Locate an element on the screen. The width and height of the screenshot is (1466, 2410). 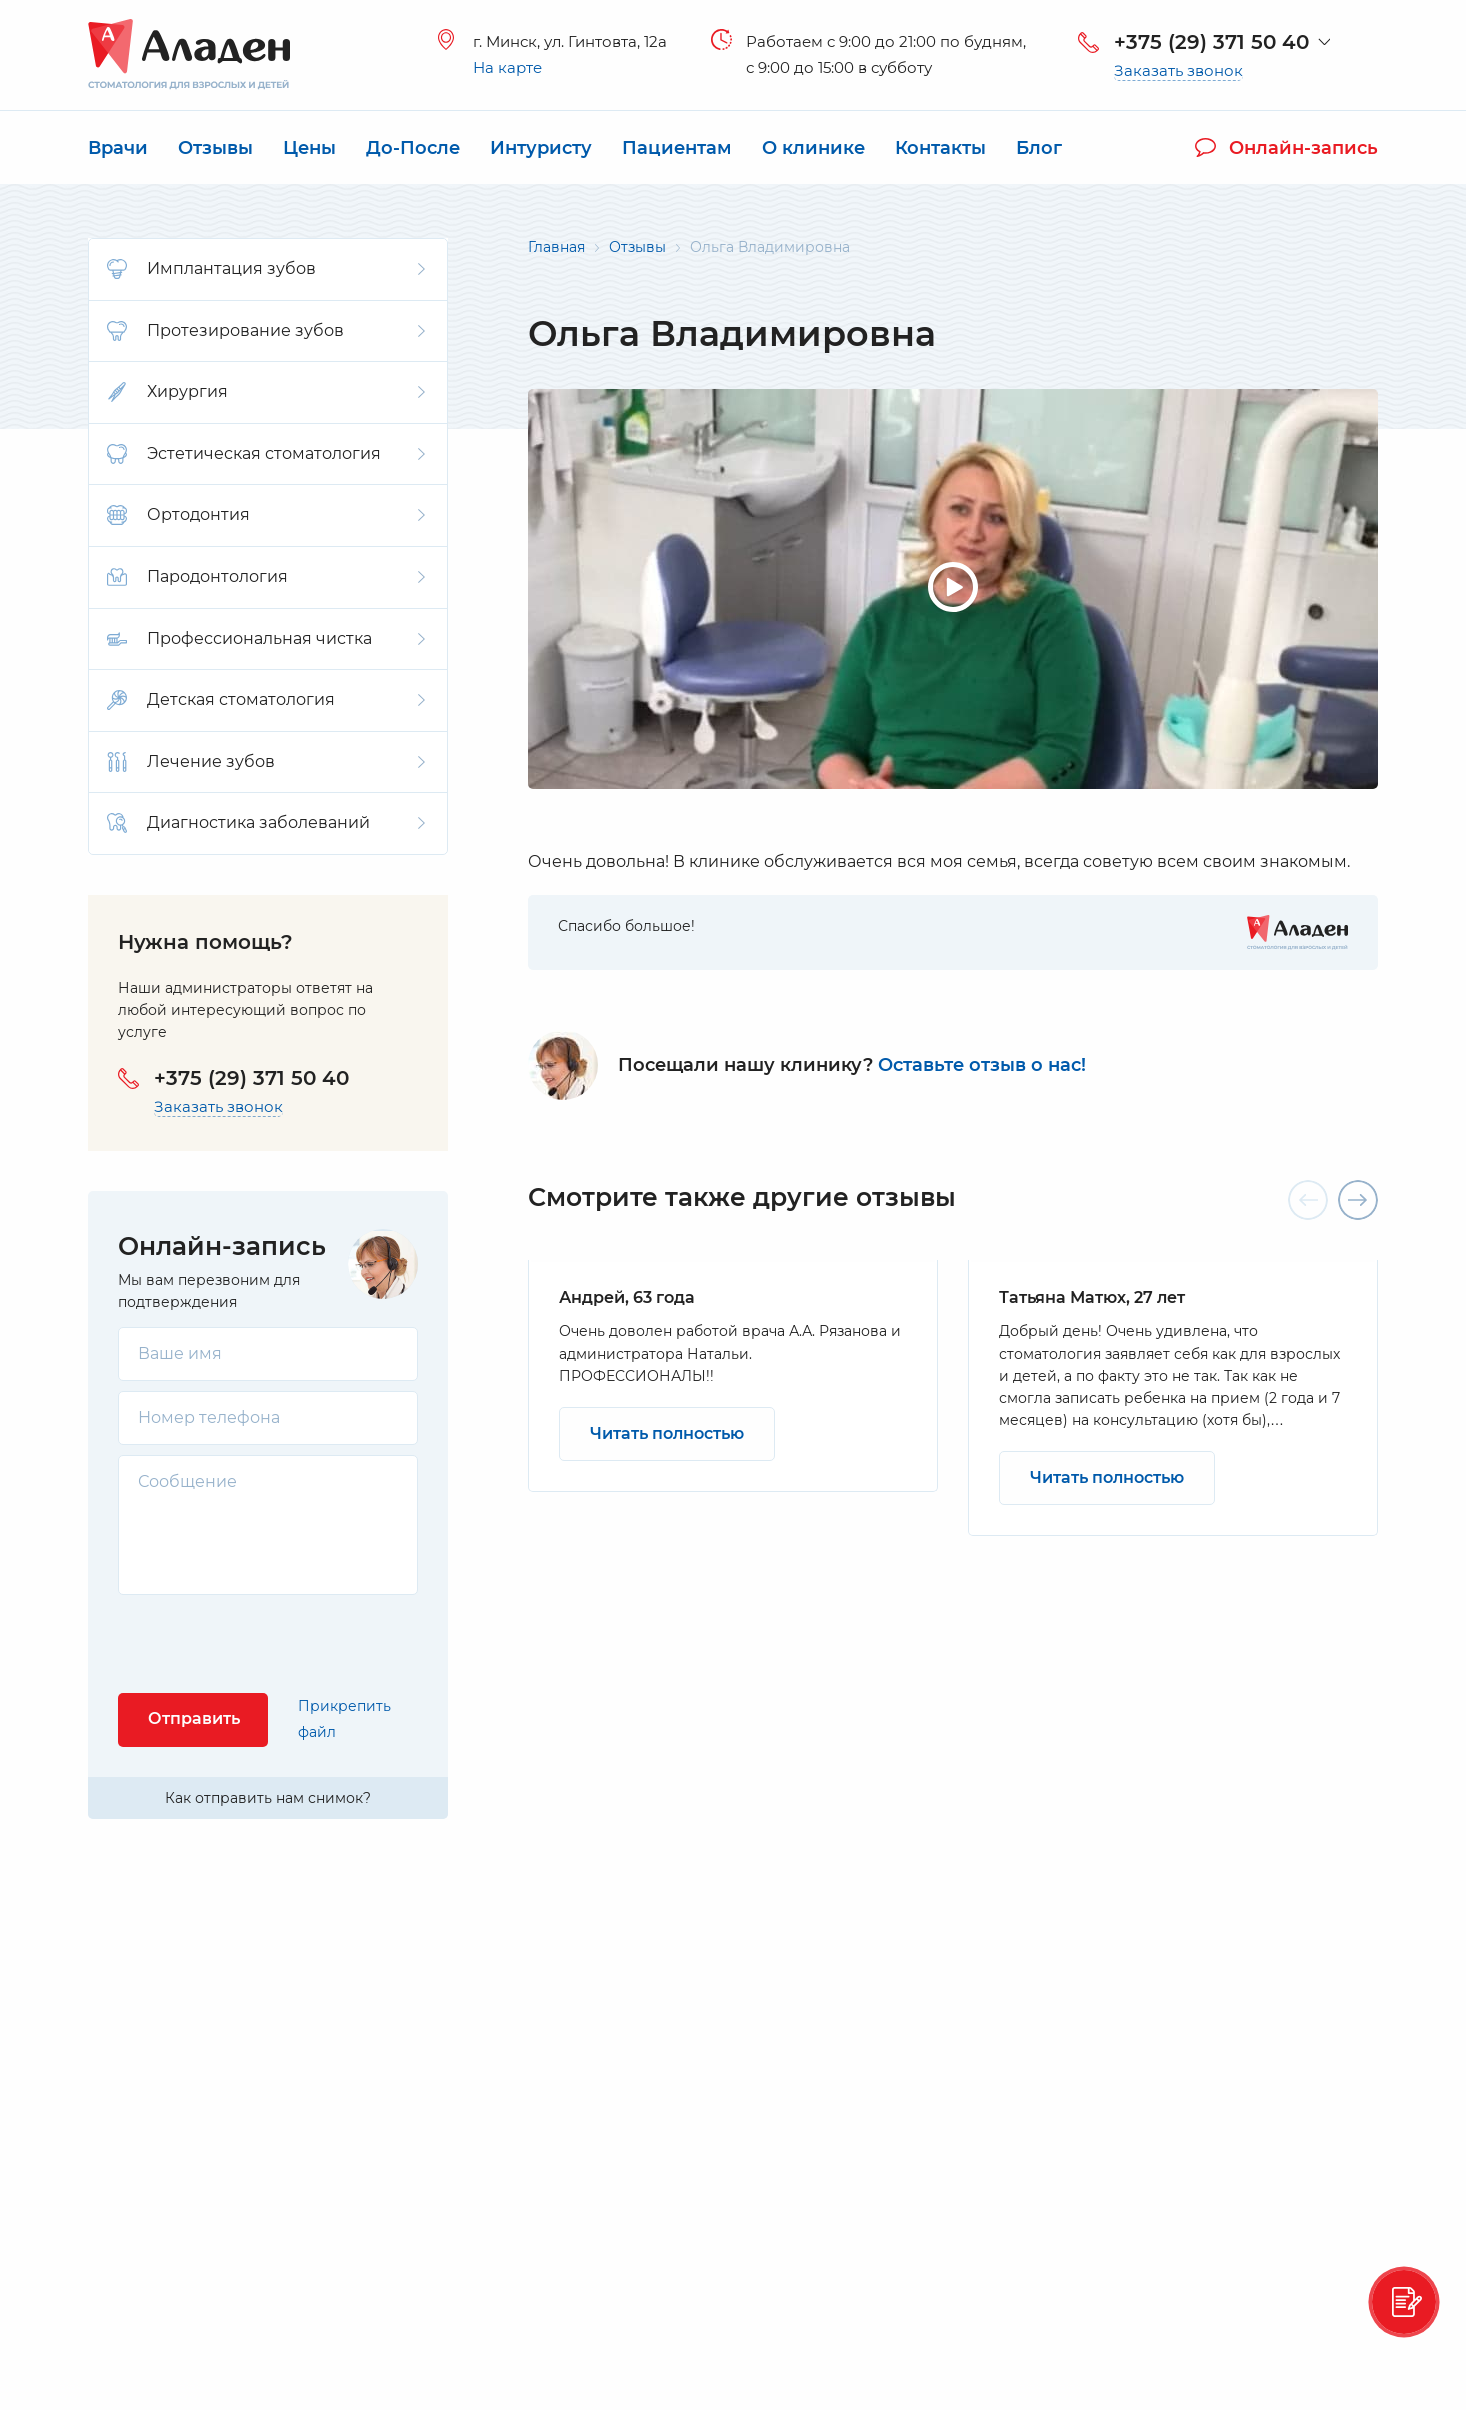
Пациентам is located at coordinates (677, 148).